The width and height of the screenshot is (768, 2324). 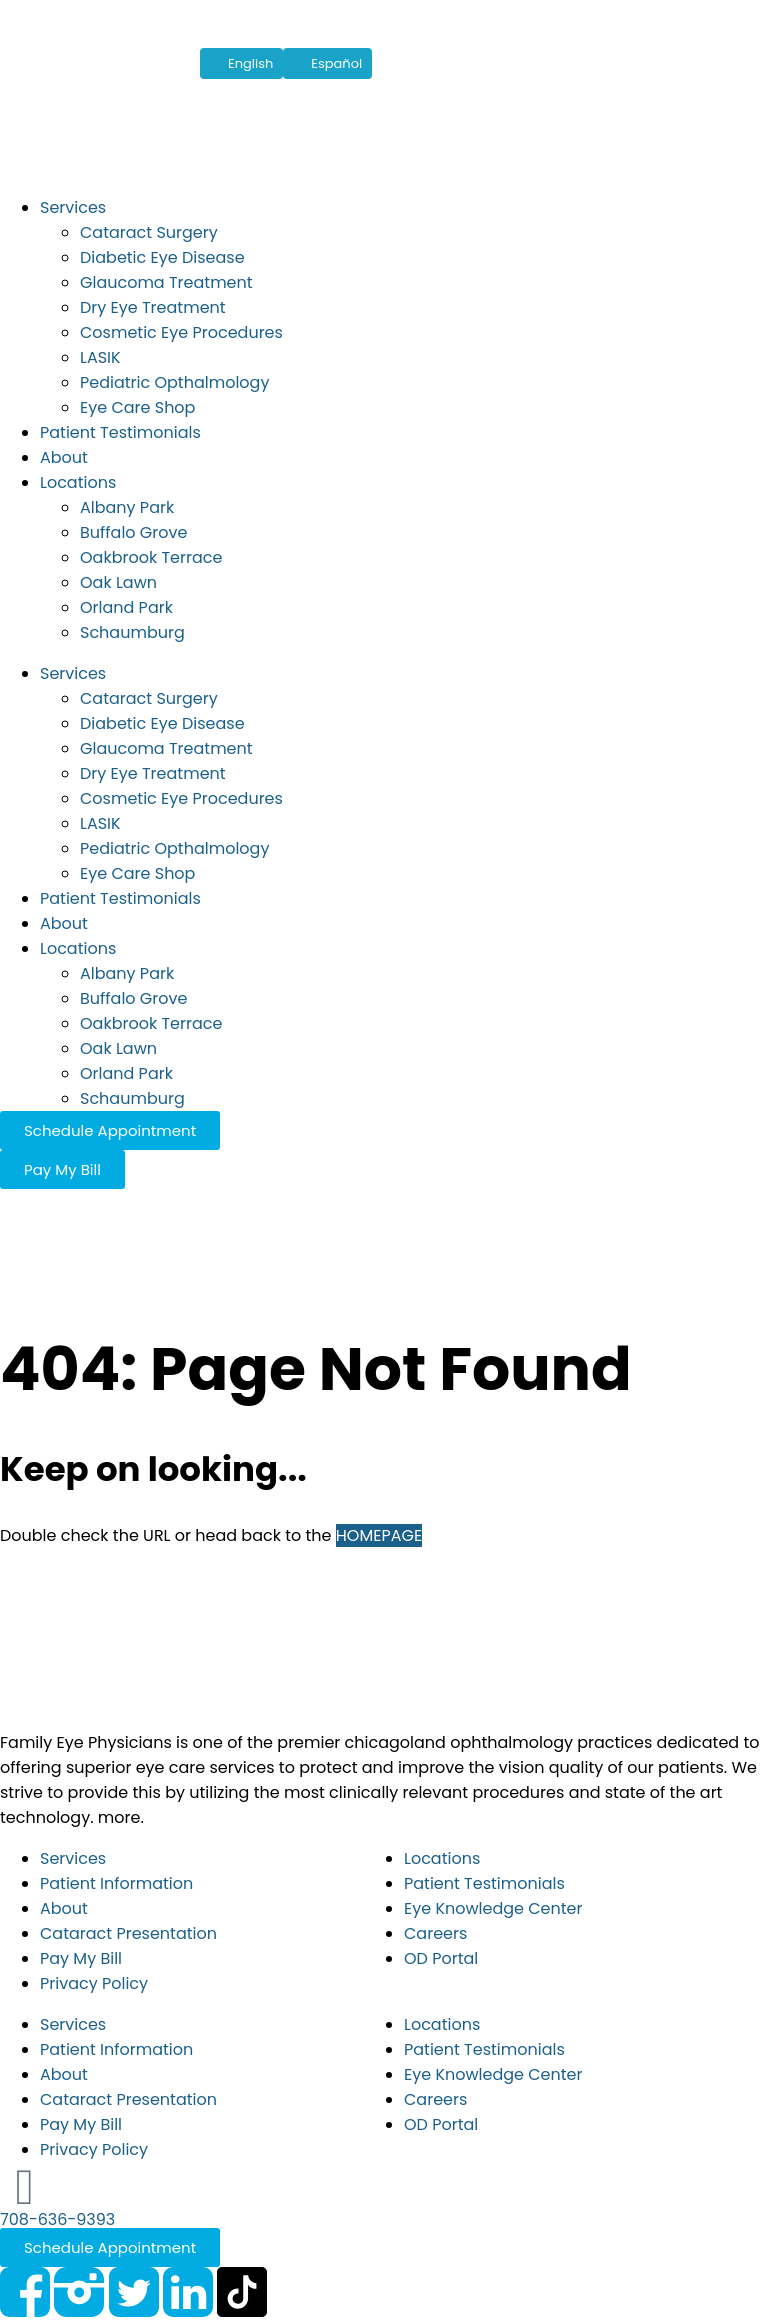 What do you see at coordinates (94, 1983) in the screenshot?
I see `Privacy Policy` at bounding box center [94, 1983].